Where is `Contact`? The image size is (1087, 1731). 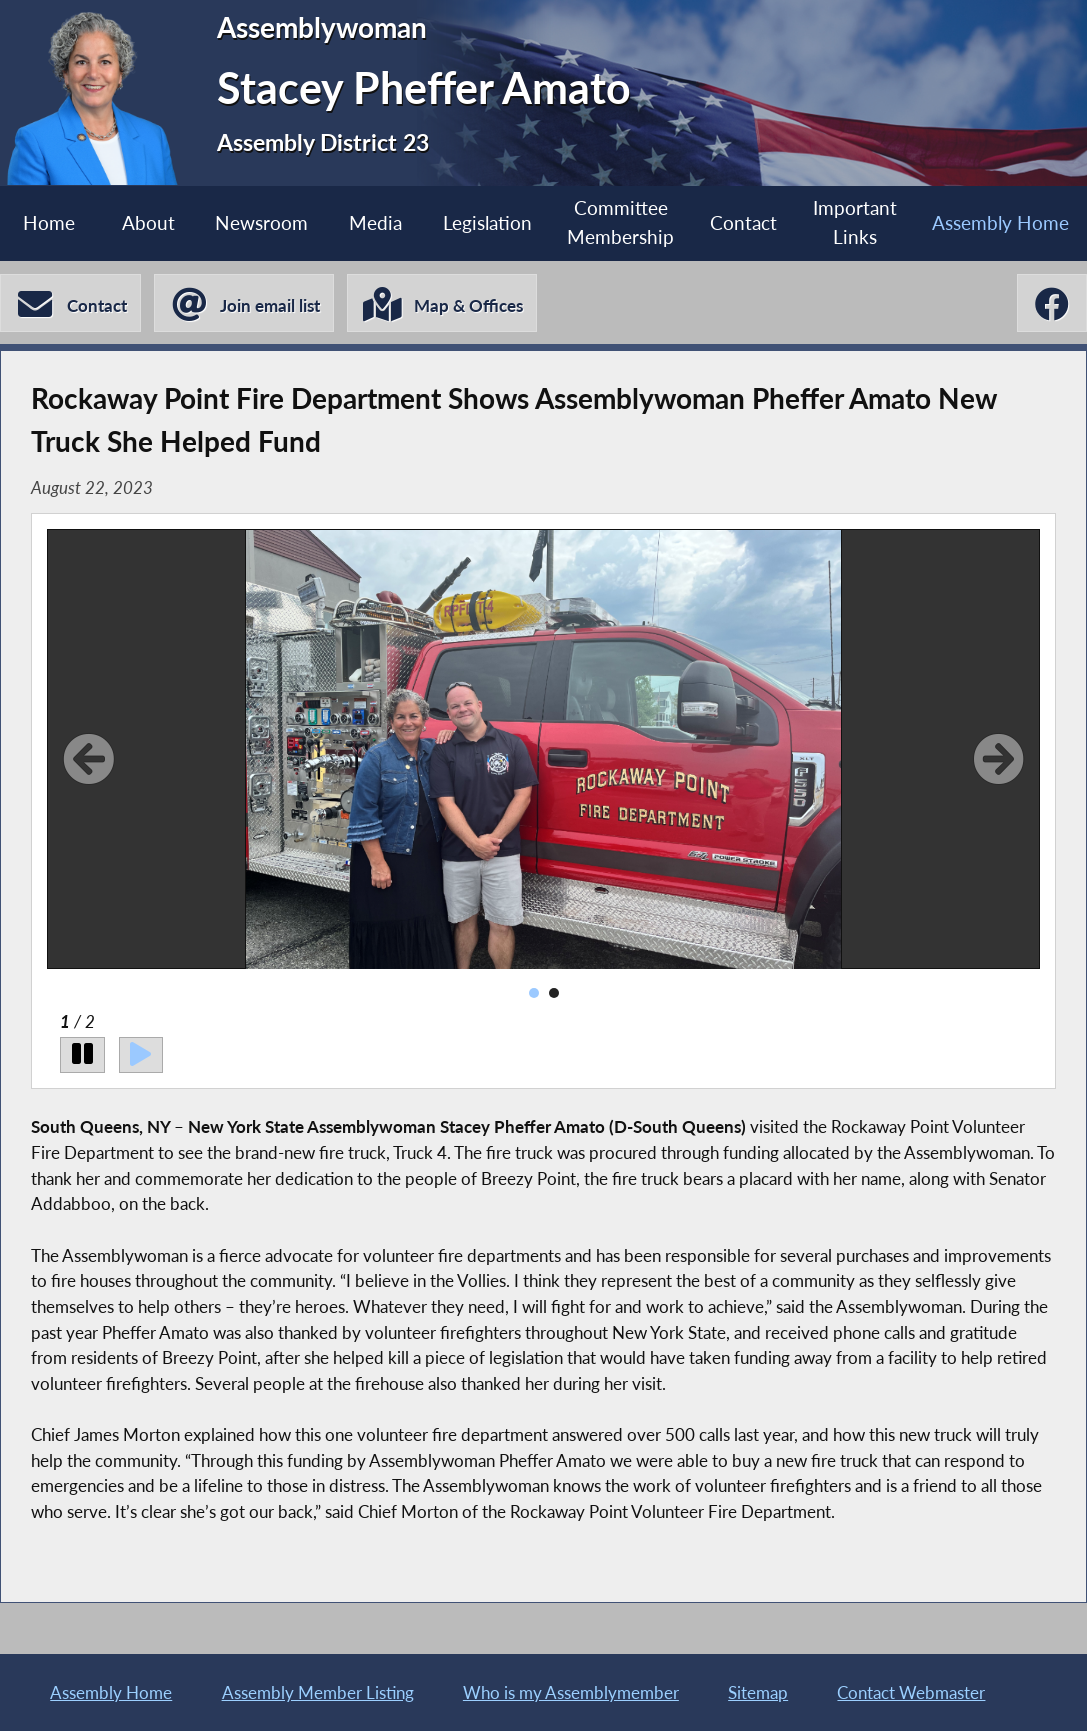 Contact is located at coordinates (743, 222).